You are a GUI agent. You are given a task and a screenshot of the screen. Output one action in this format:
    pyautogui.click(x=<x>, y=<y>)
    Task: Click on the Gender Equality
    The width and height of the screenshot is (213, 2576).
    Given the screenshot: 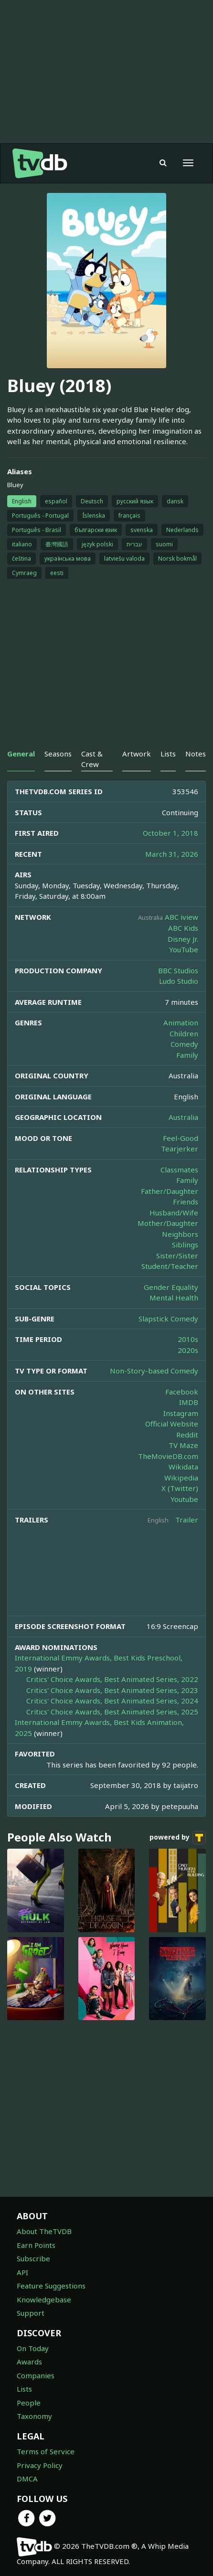 What is the action you would take?
    pyautogui.click(x=171, y=1287)
    